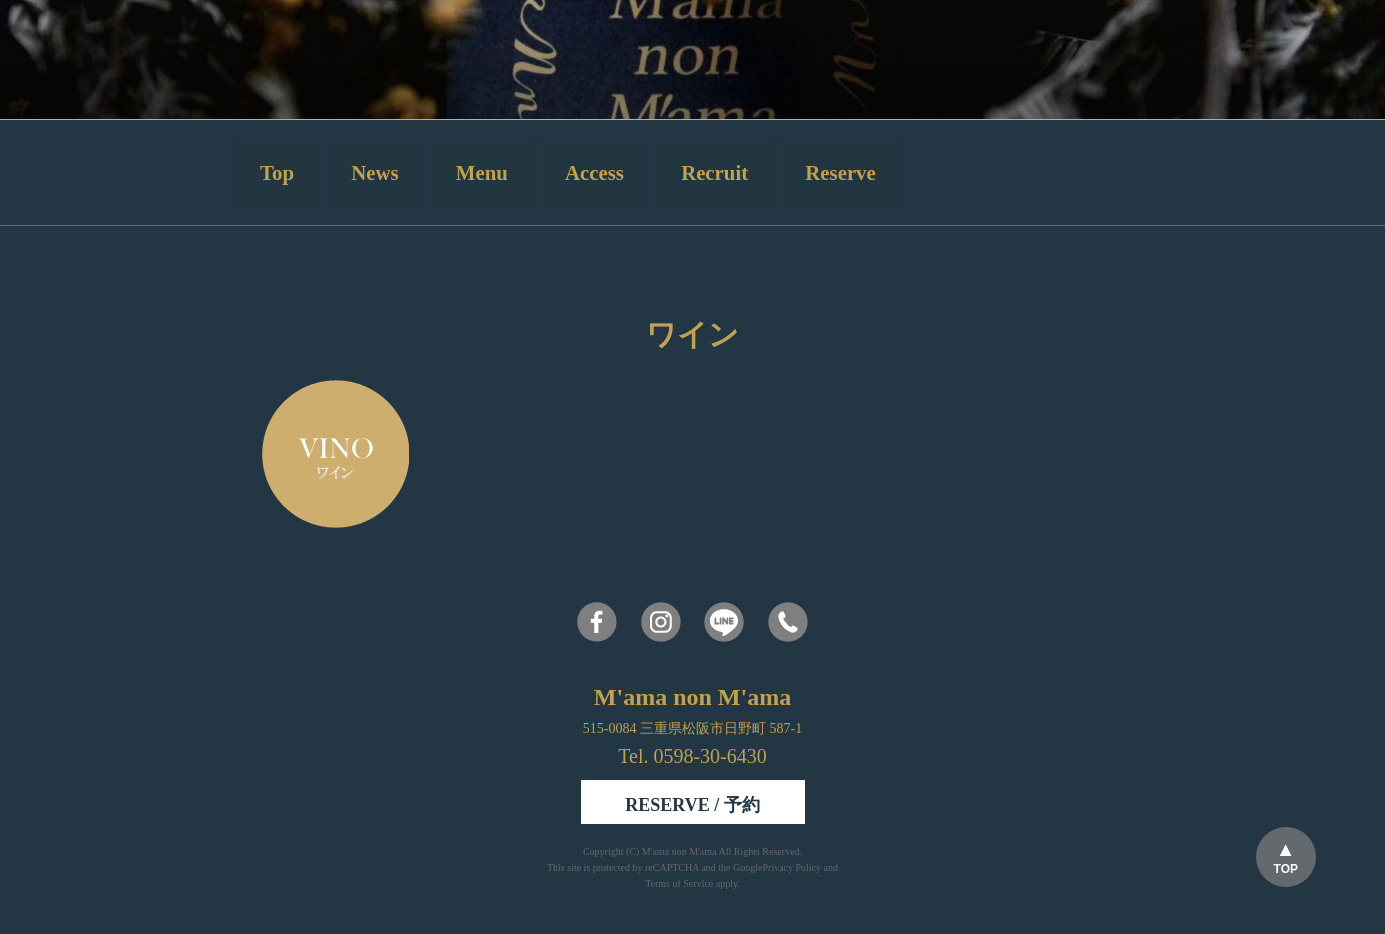 This screenshot has height=934, width=1385. Describe the element at coordinates (714, 172) in the screenshot. I see `Recruit` at that location.